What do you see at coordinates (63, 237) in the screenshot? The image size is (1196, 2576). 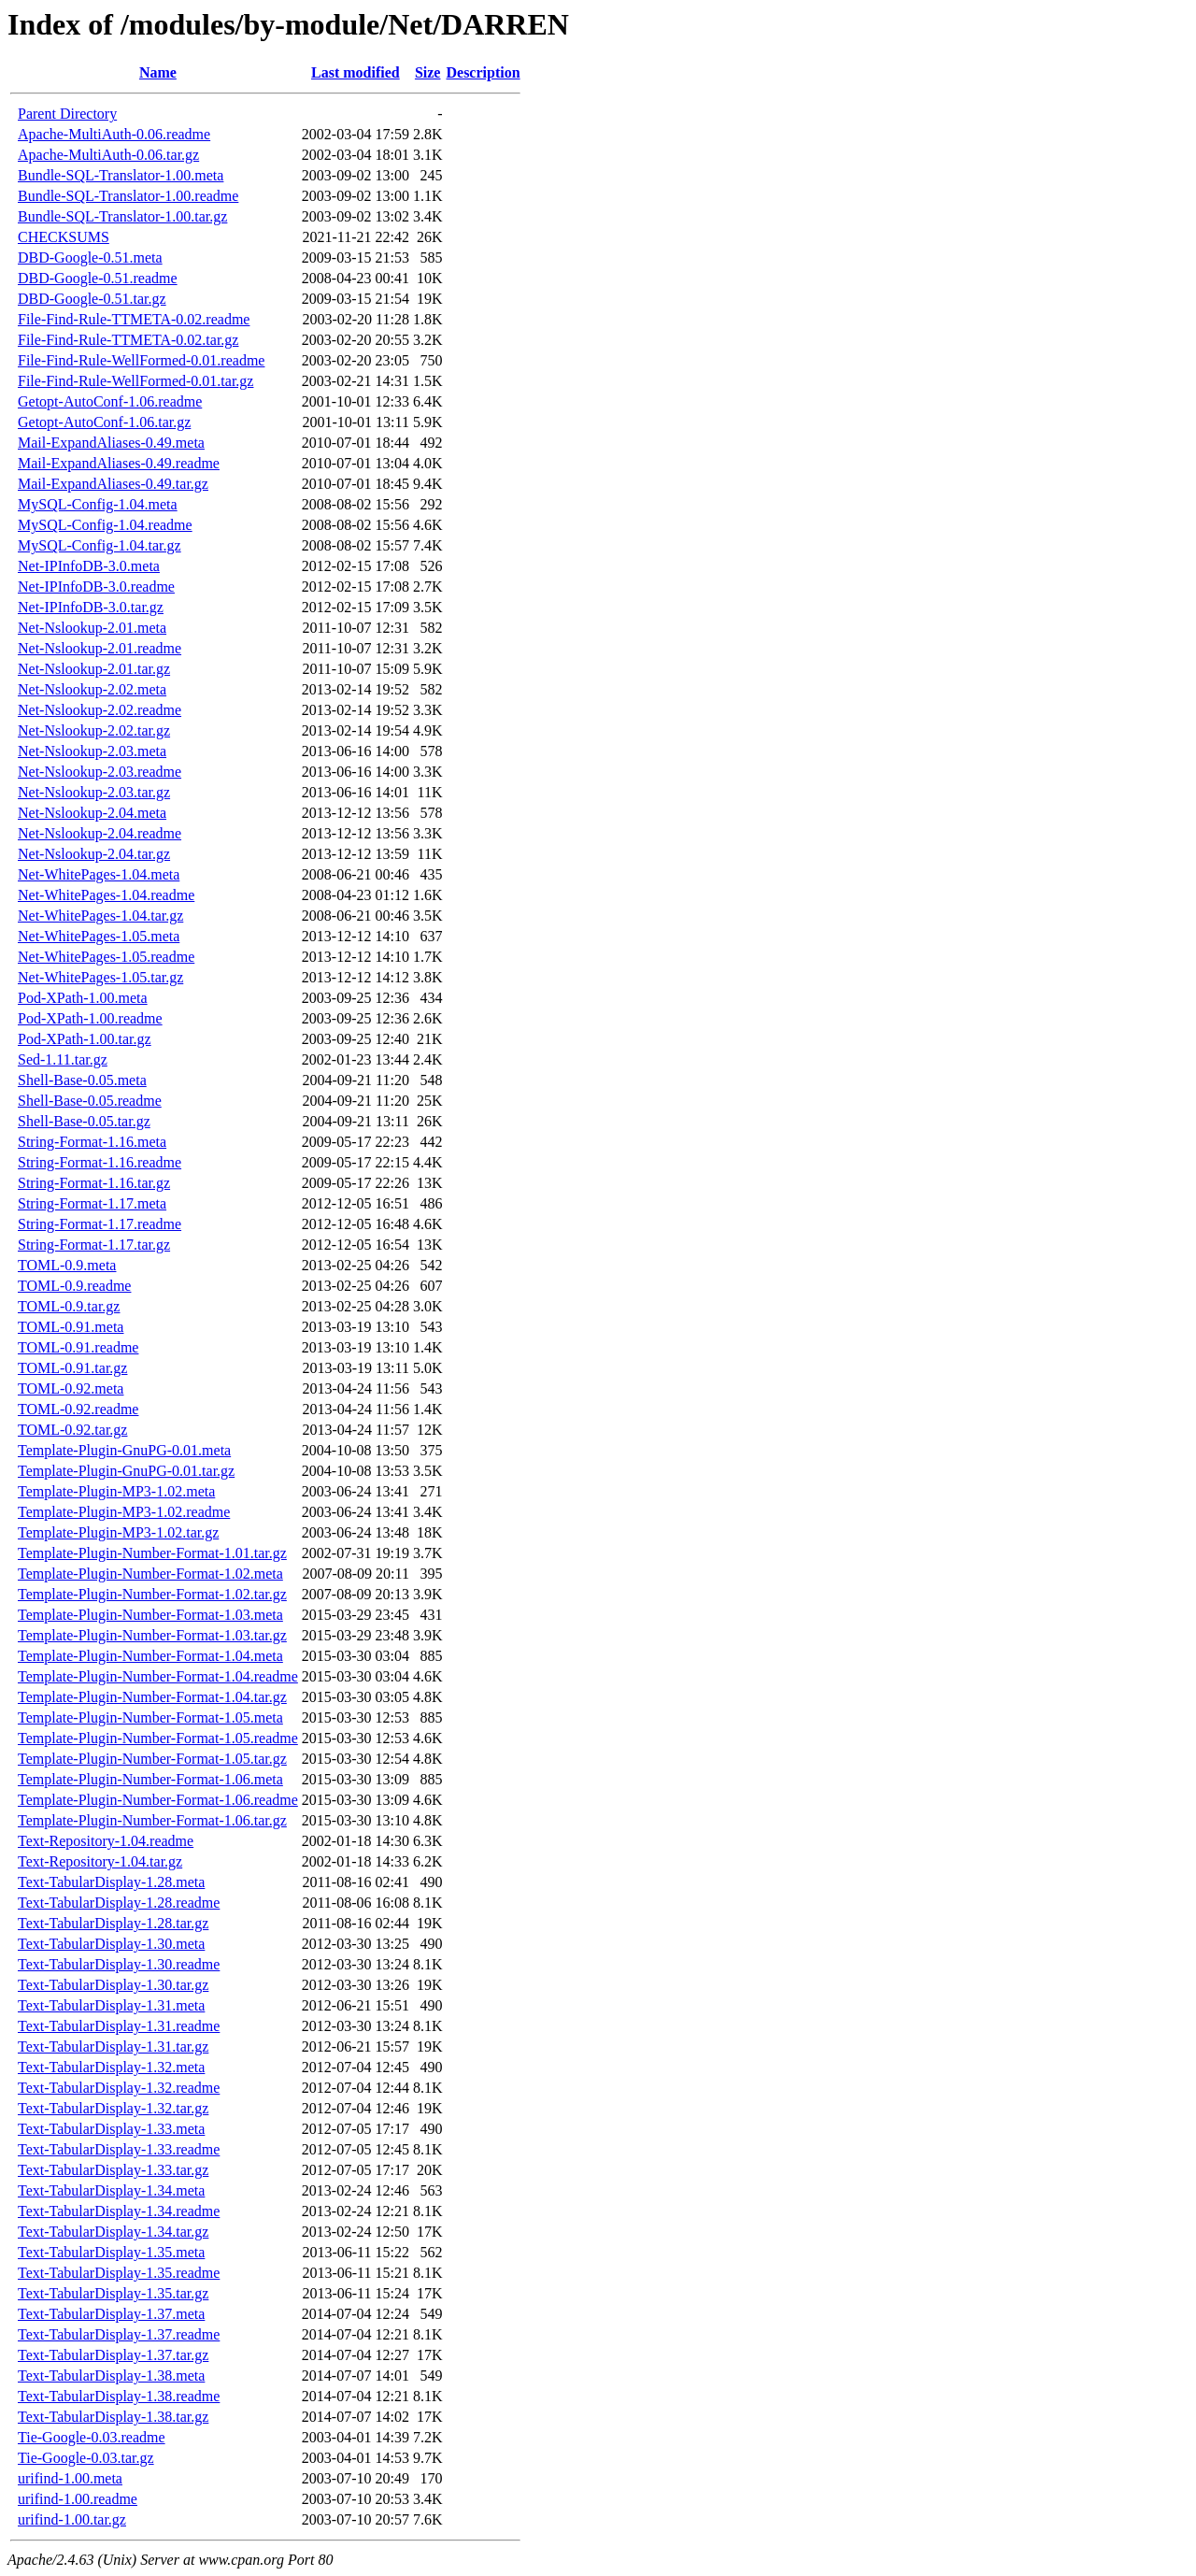 I see `CHECKSUMS` at bounding box center [63, 237].